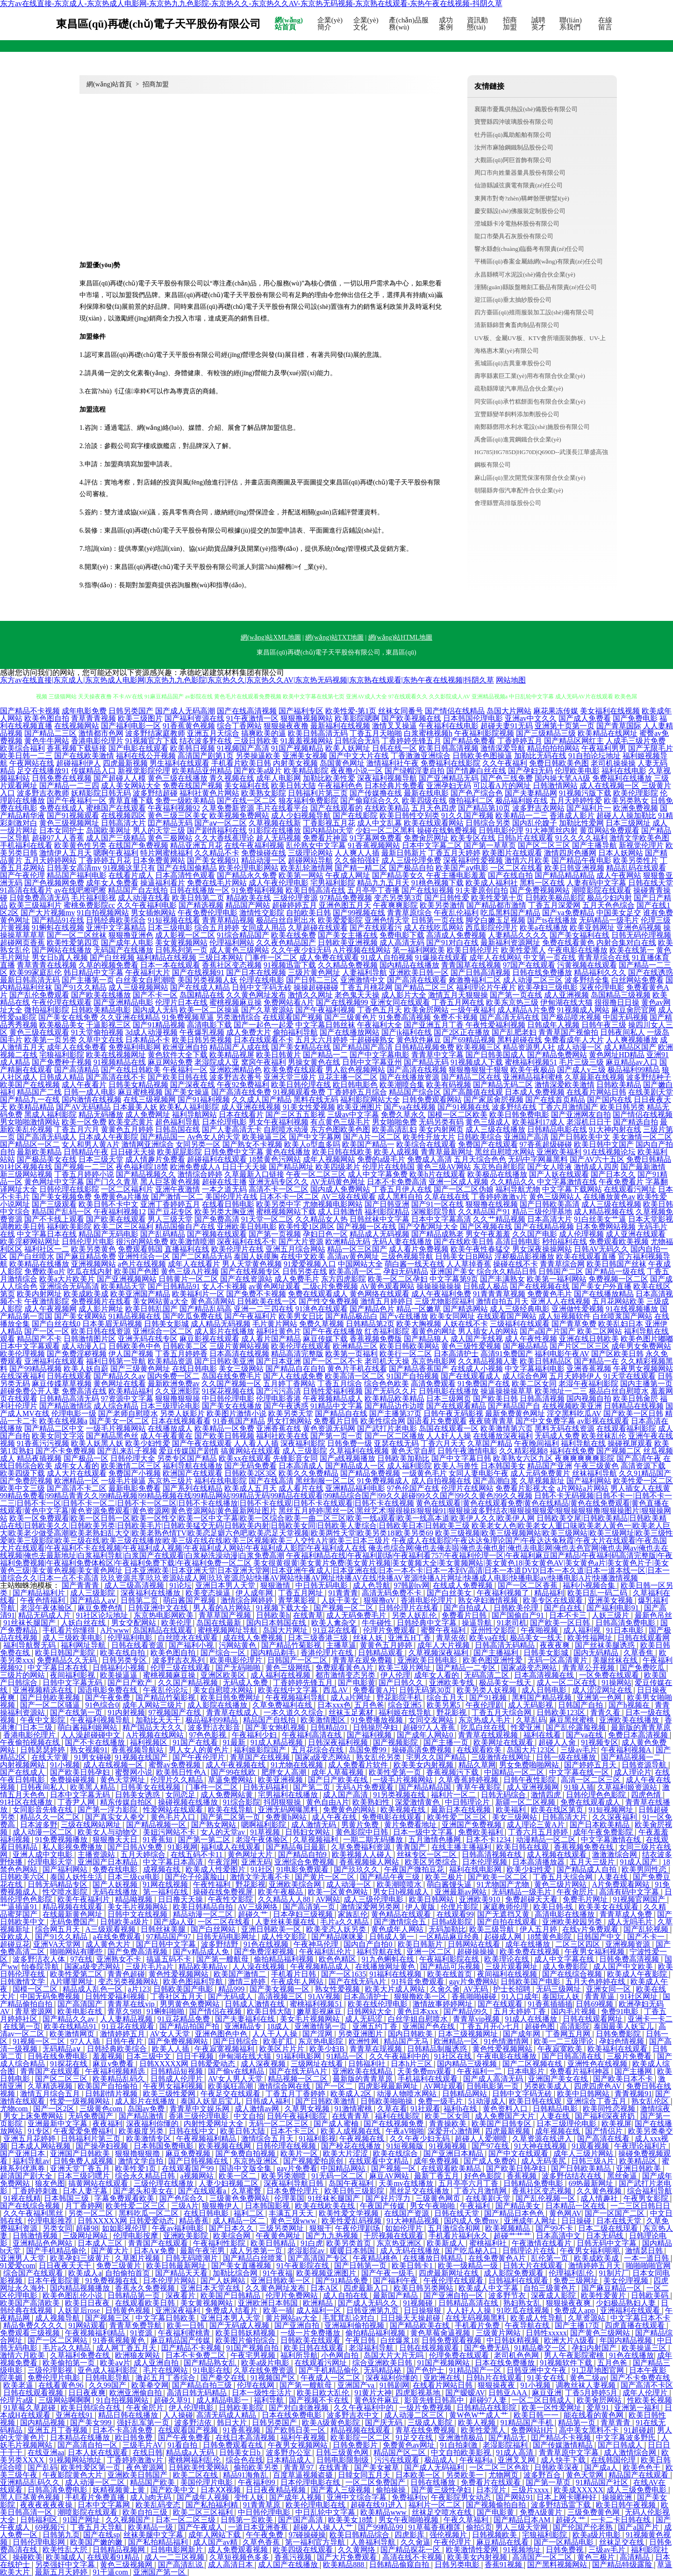 The height and width of the screenshot is (2576, 673). Describe the element at coordinates (58, 2124) in the screenshot. I see `亚洲最新中文字幕` at that location.